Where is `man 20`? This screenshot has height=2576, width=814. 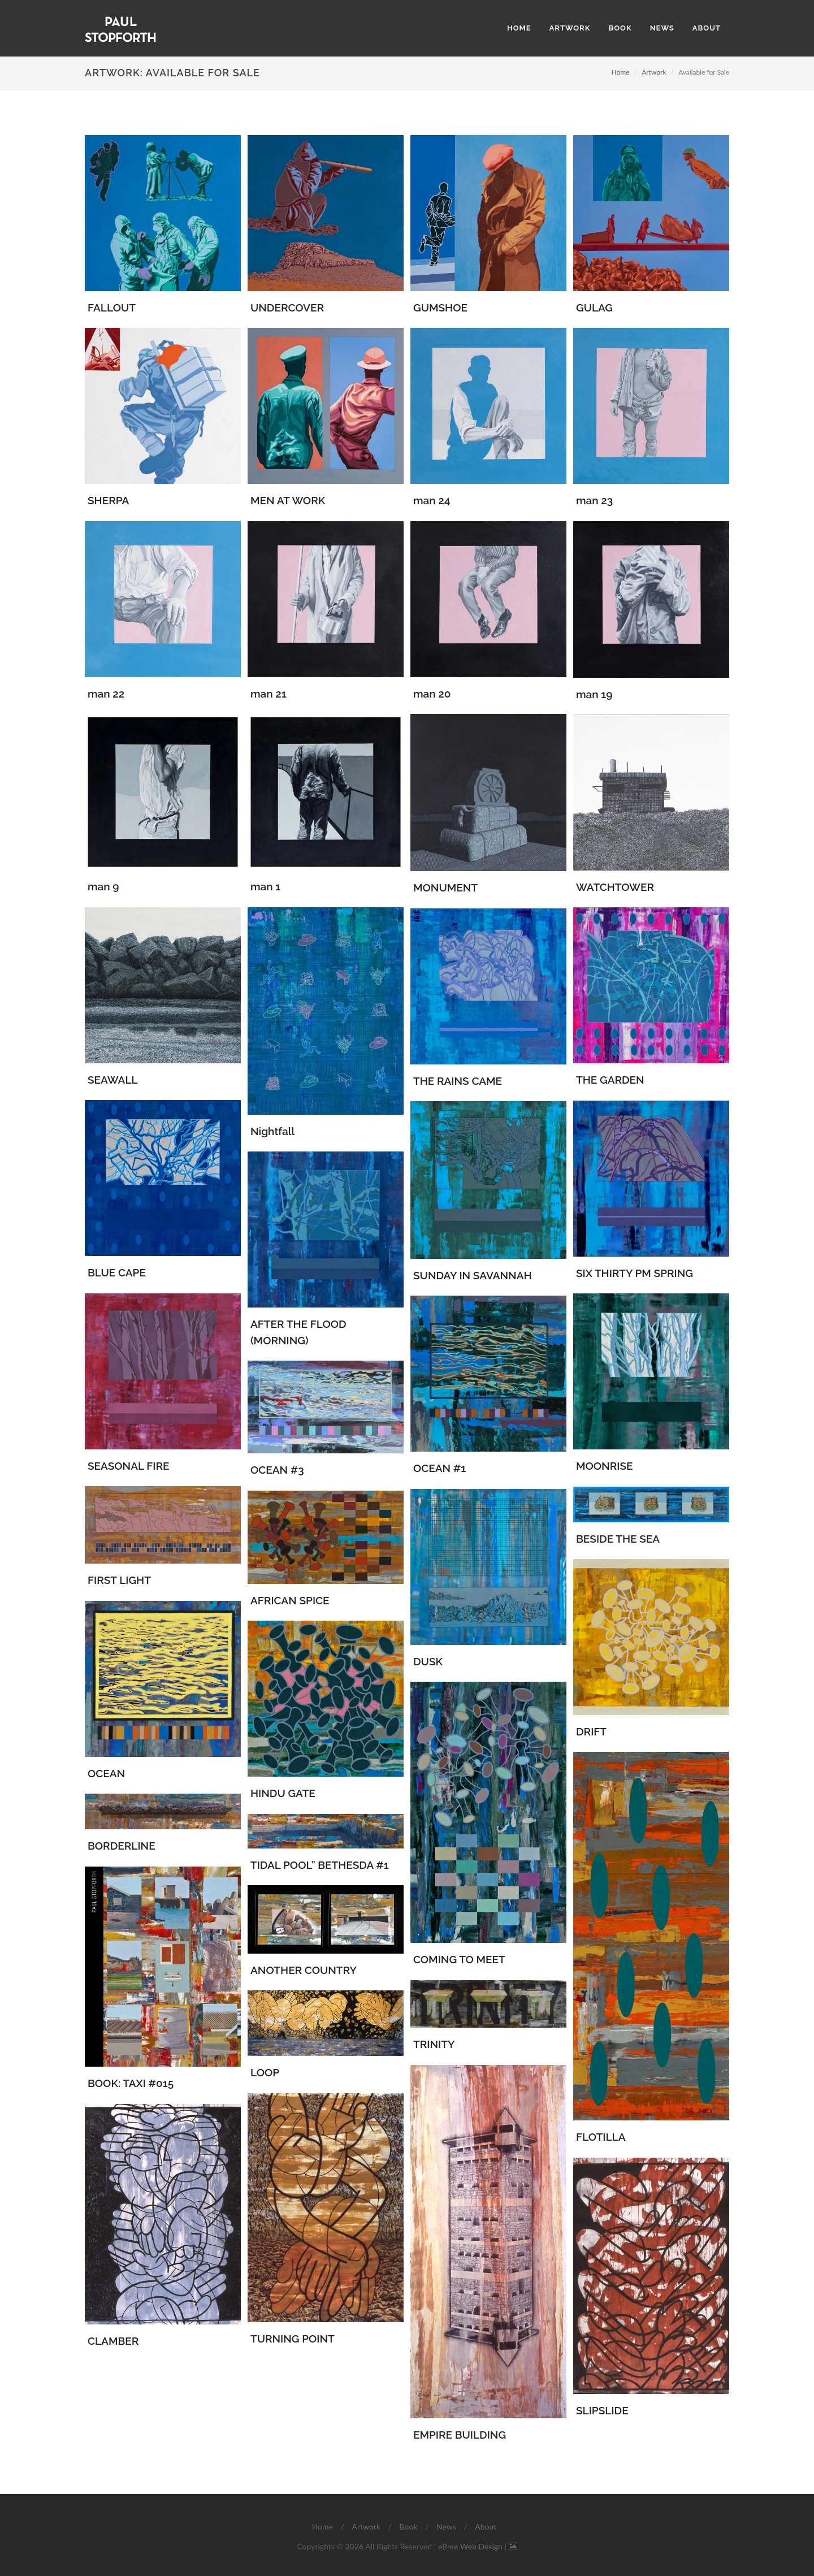
man 20 is located at coordinates (432, 693).